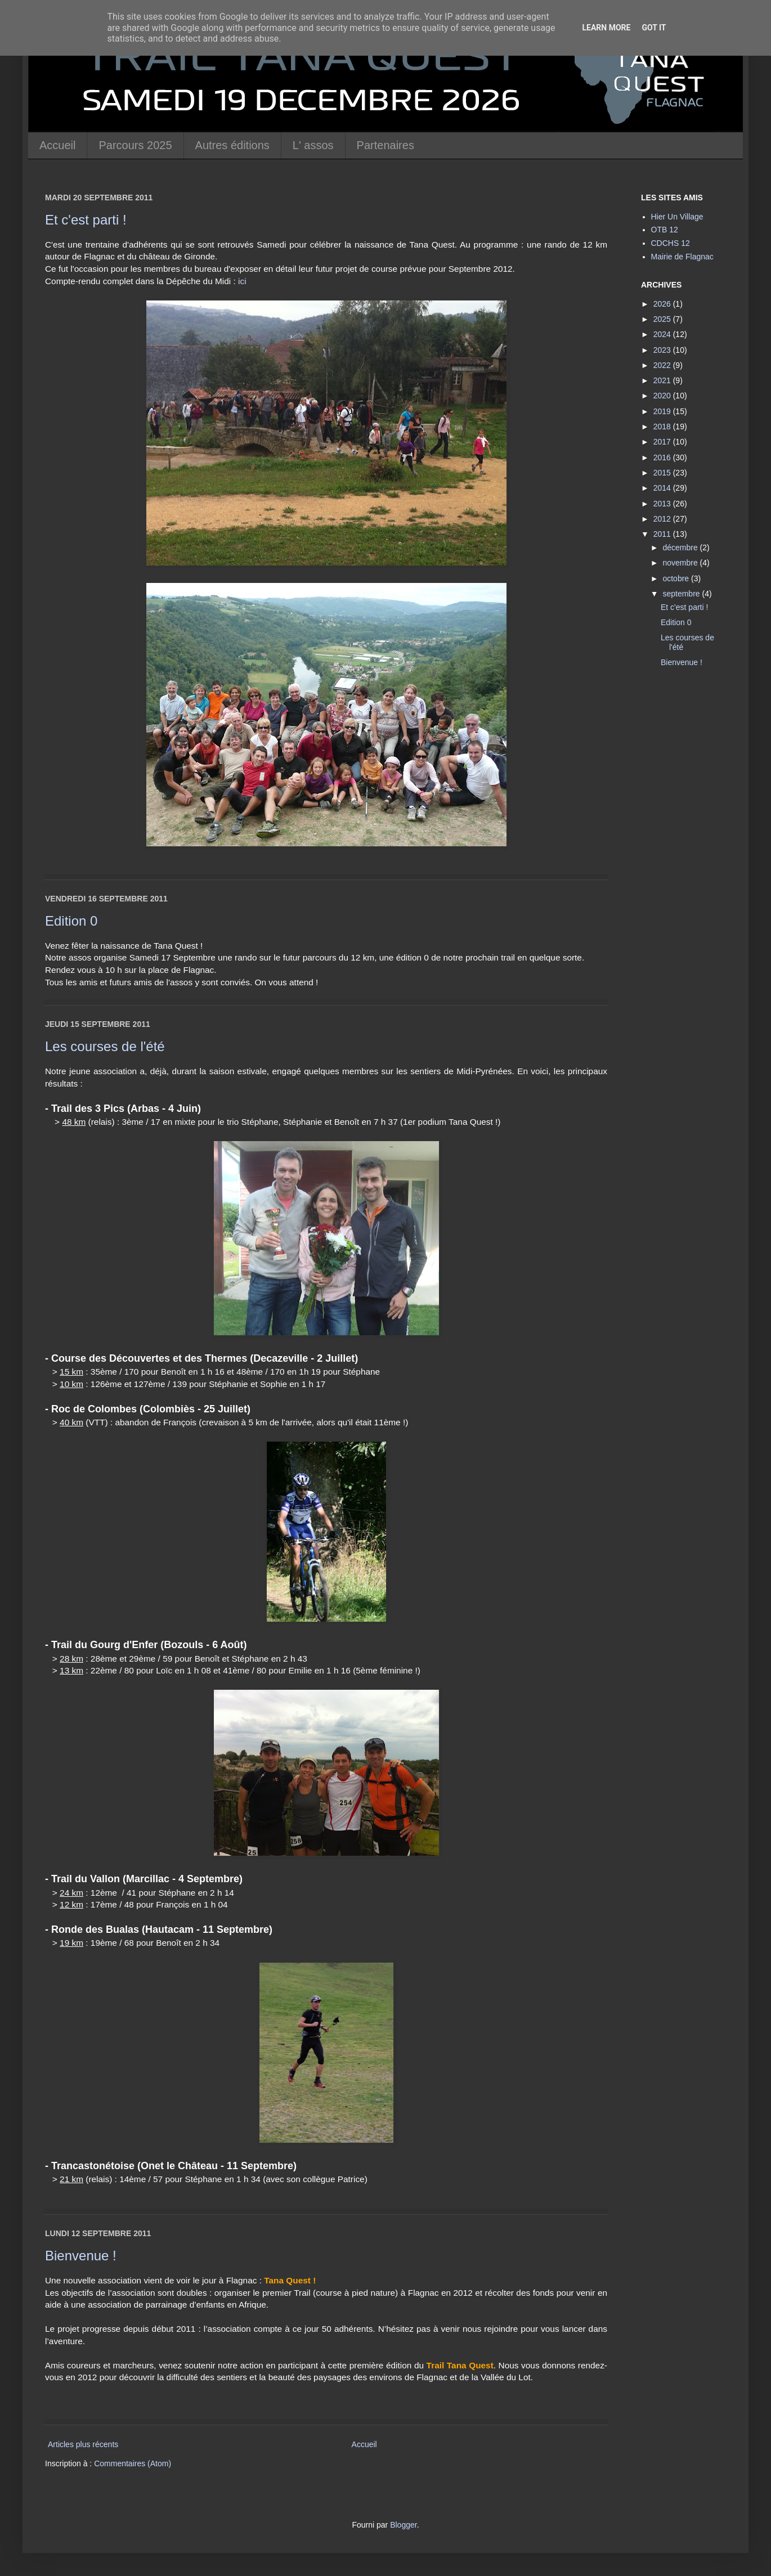  Describe the element at coordinates (663, 487) in the screenshot. I see `2014` at that location.